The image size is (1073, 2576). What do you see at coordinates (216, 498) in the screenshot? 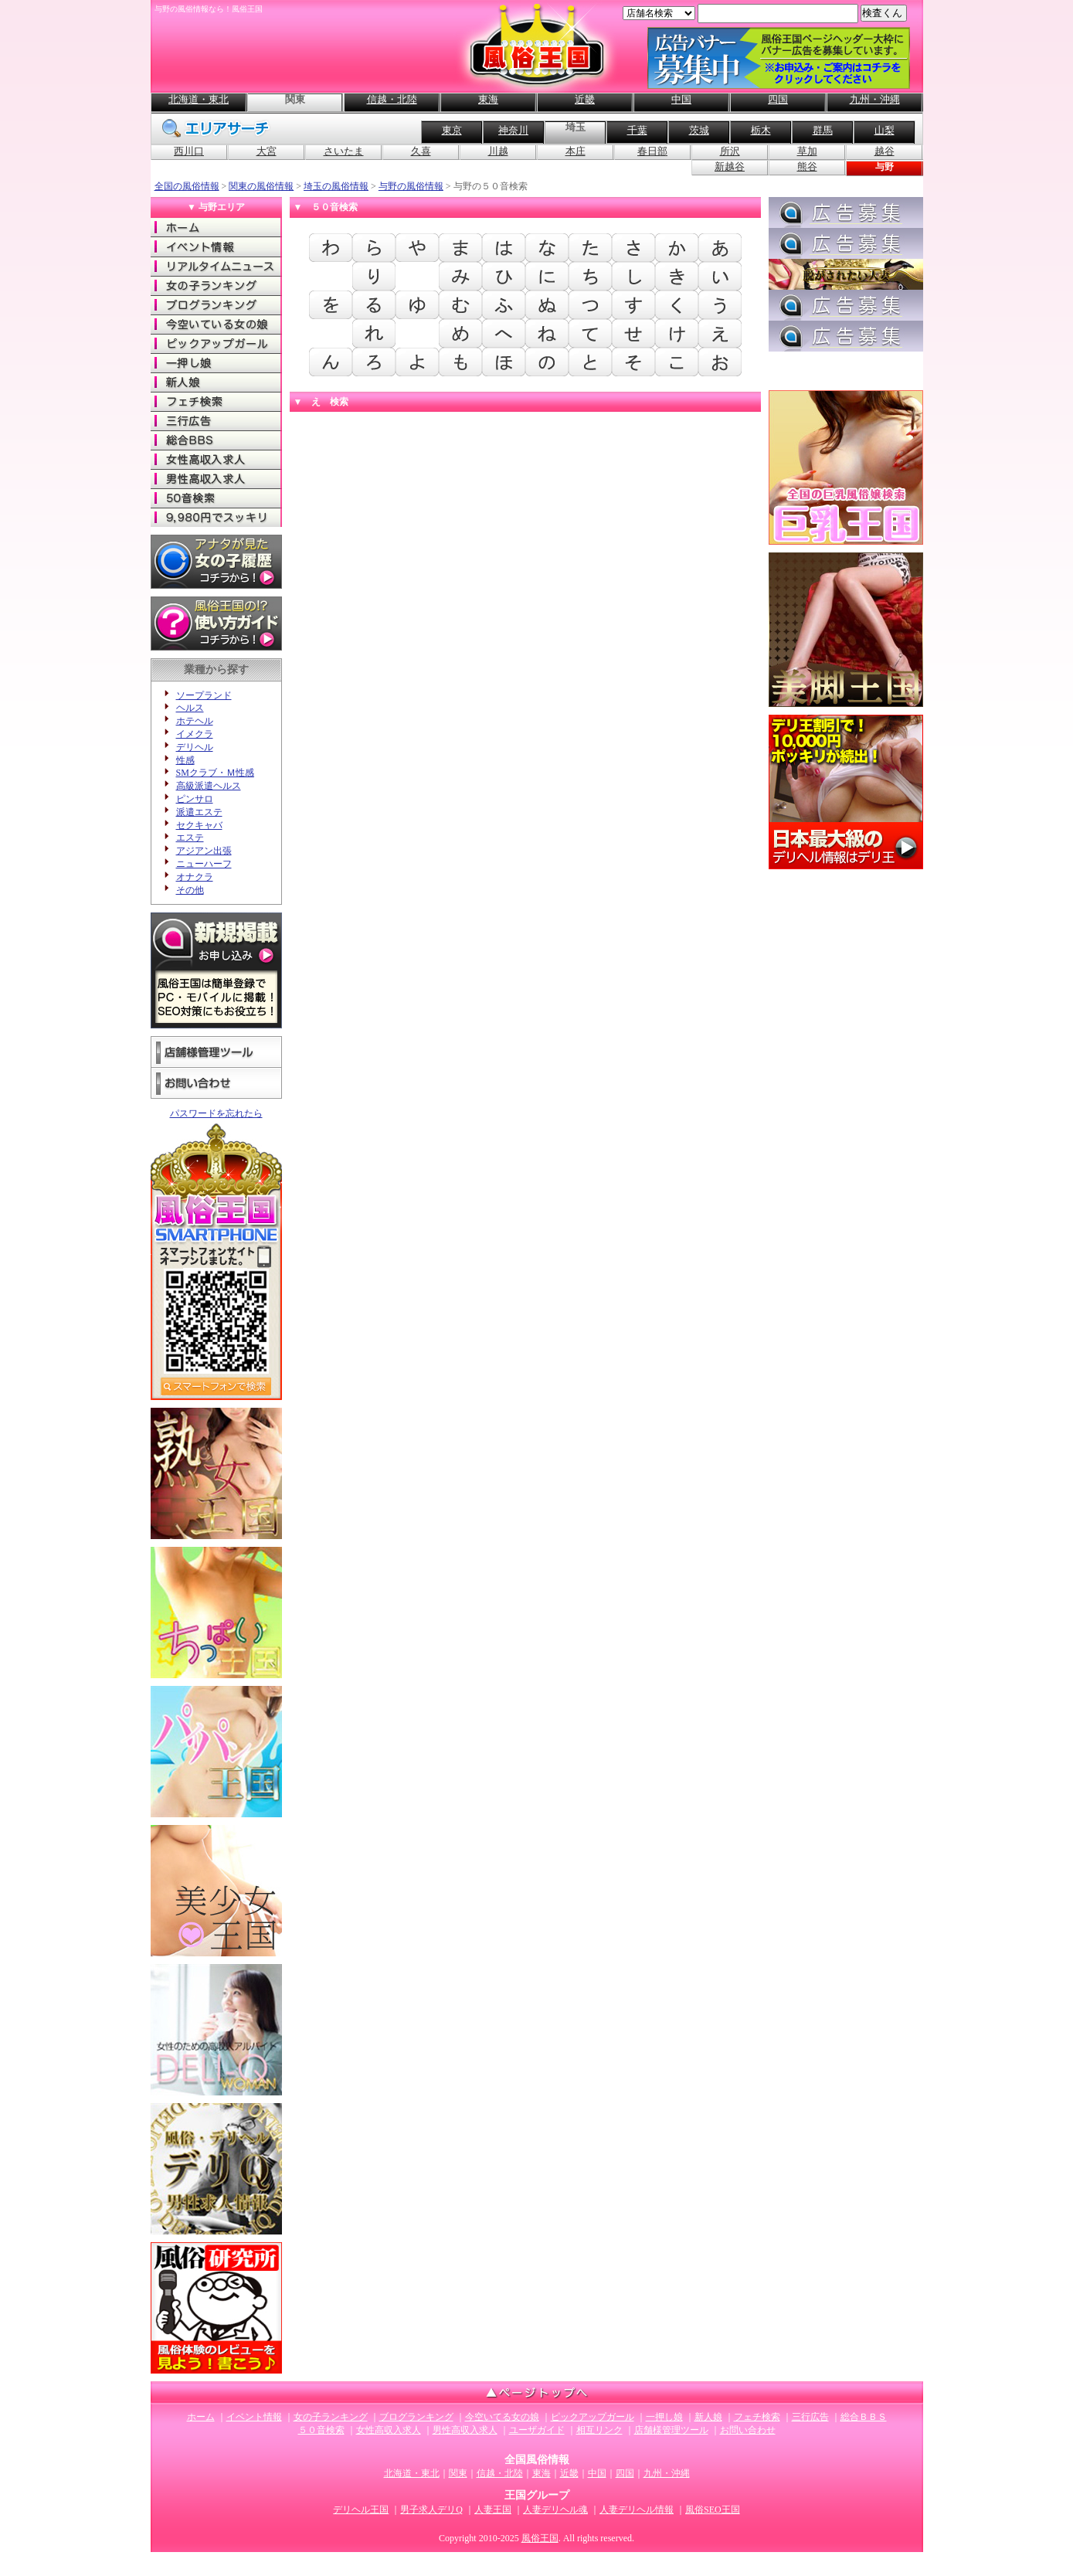
I see `50音検索` at bounding box center [216, 498].